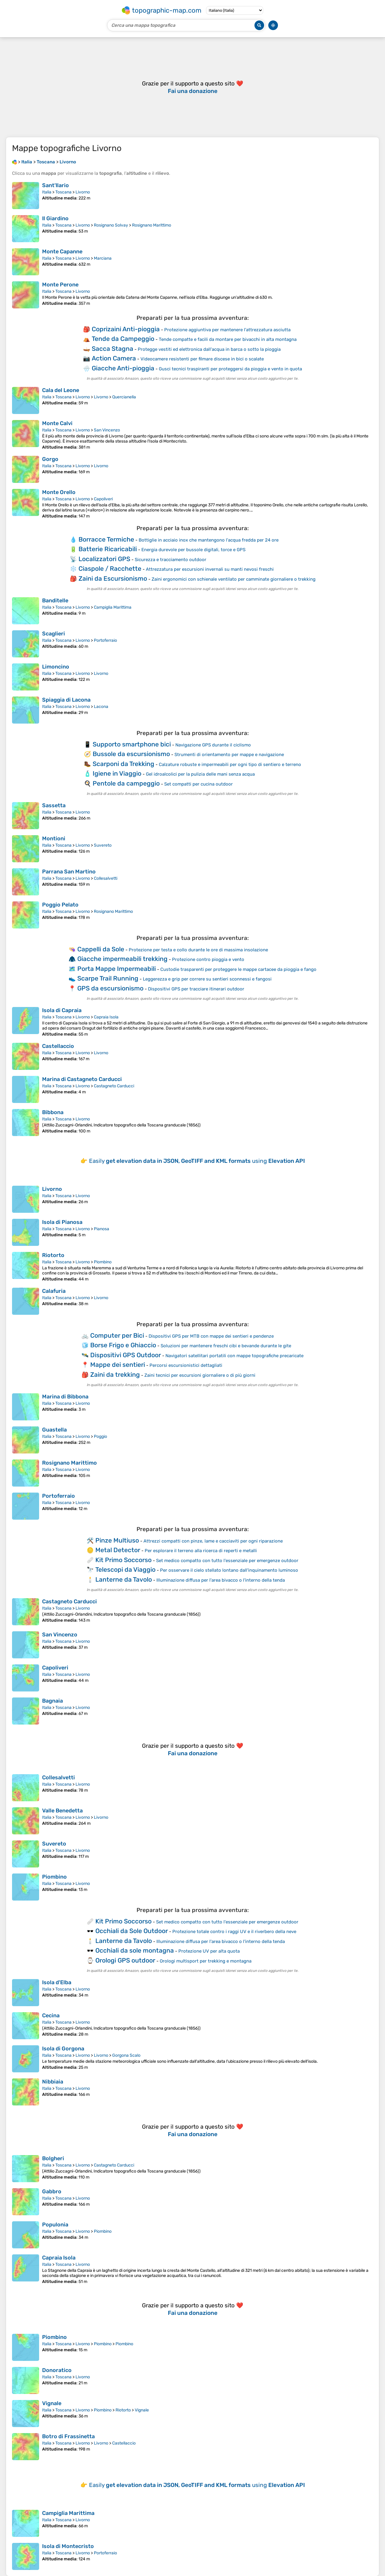 This screenshot has width=385, height=2576. I want to click on Zaini ergonomici con schienale ventilato per camminate giornaliere o trekking, so click(234, 579).